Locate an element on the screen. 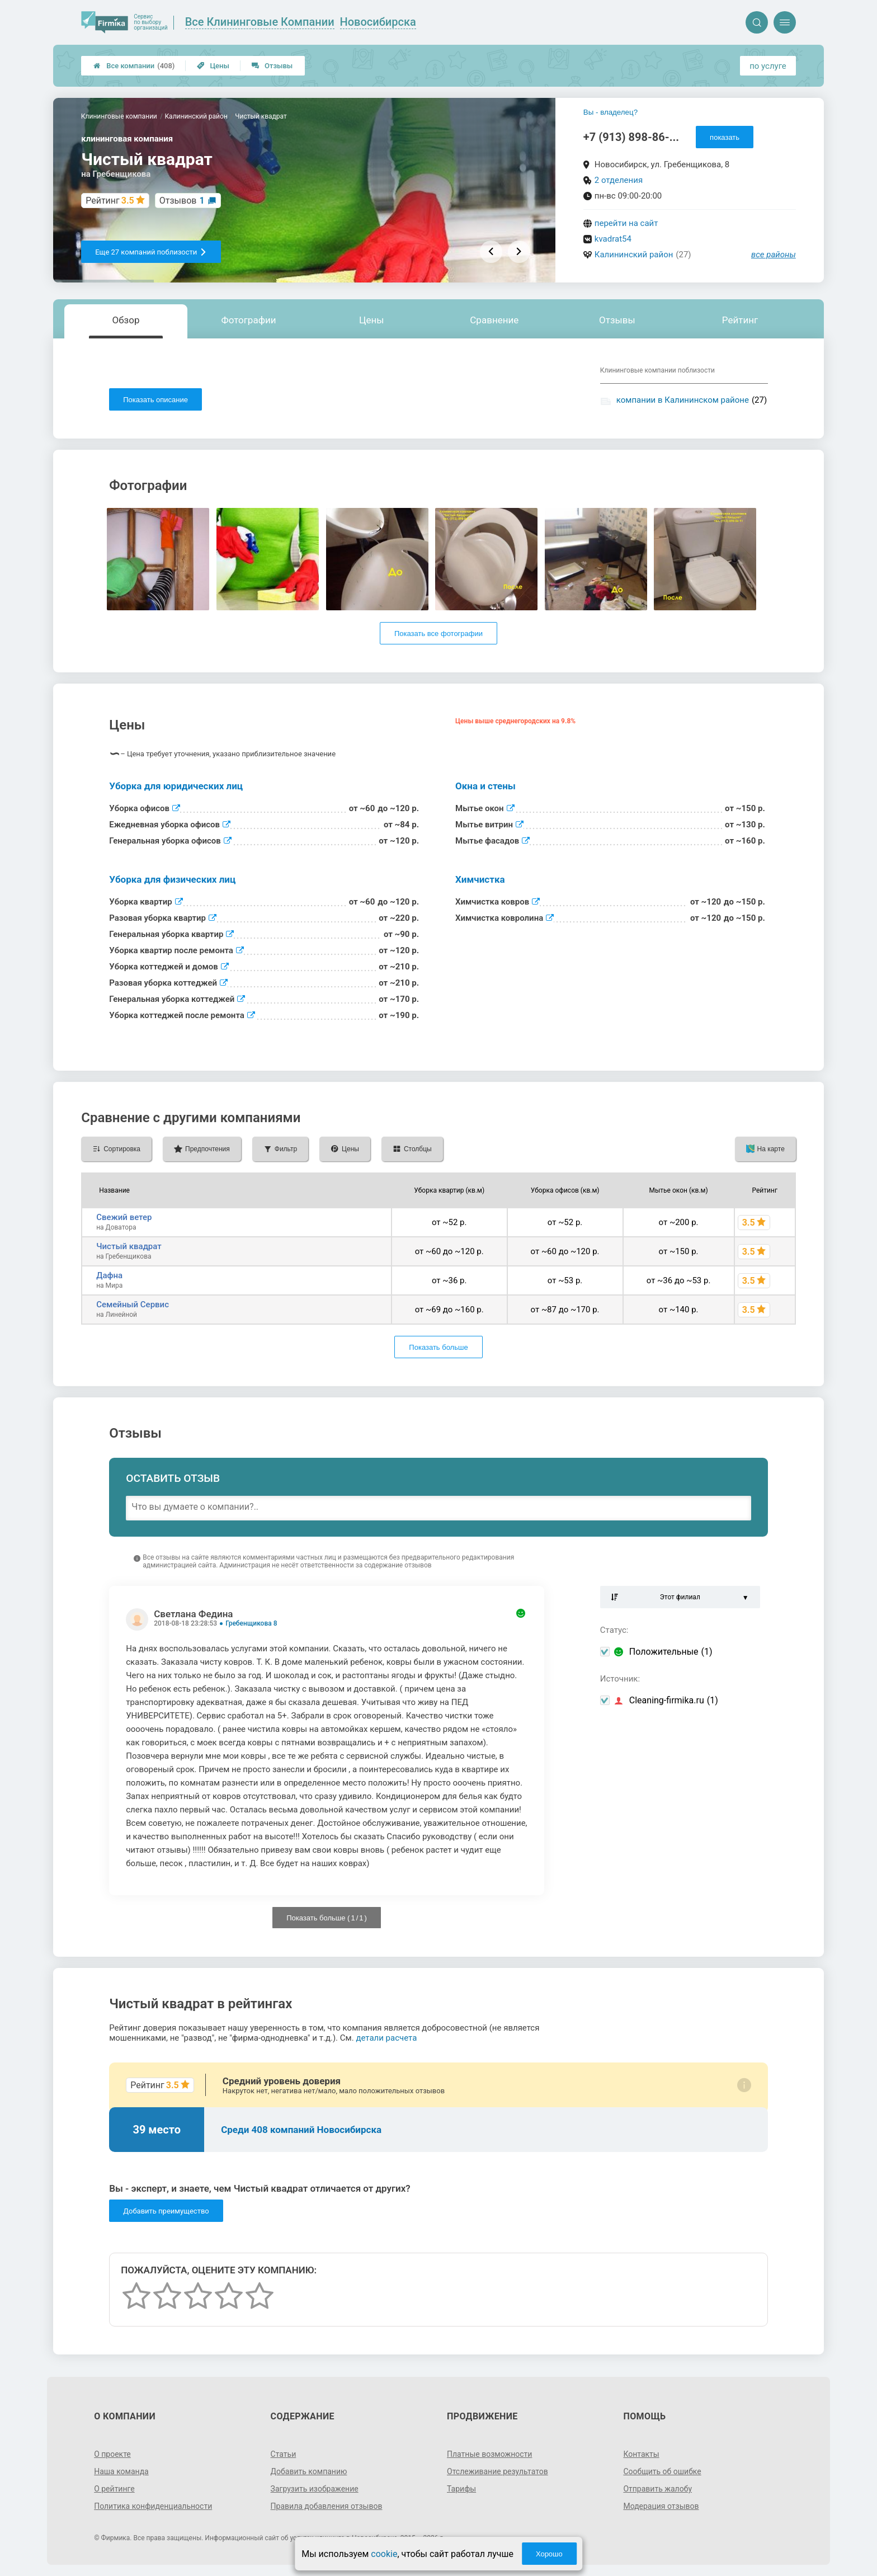 The width and height of the screenshot is (877, 2576). Все компании is located at coordinates (134, 66).